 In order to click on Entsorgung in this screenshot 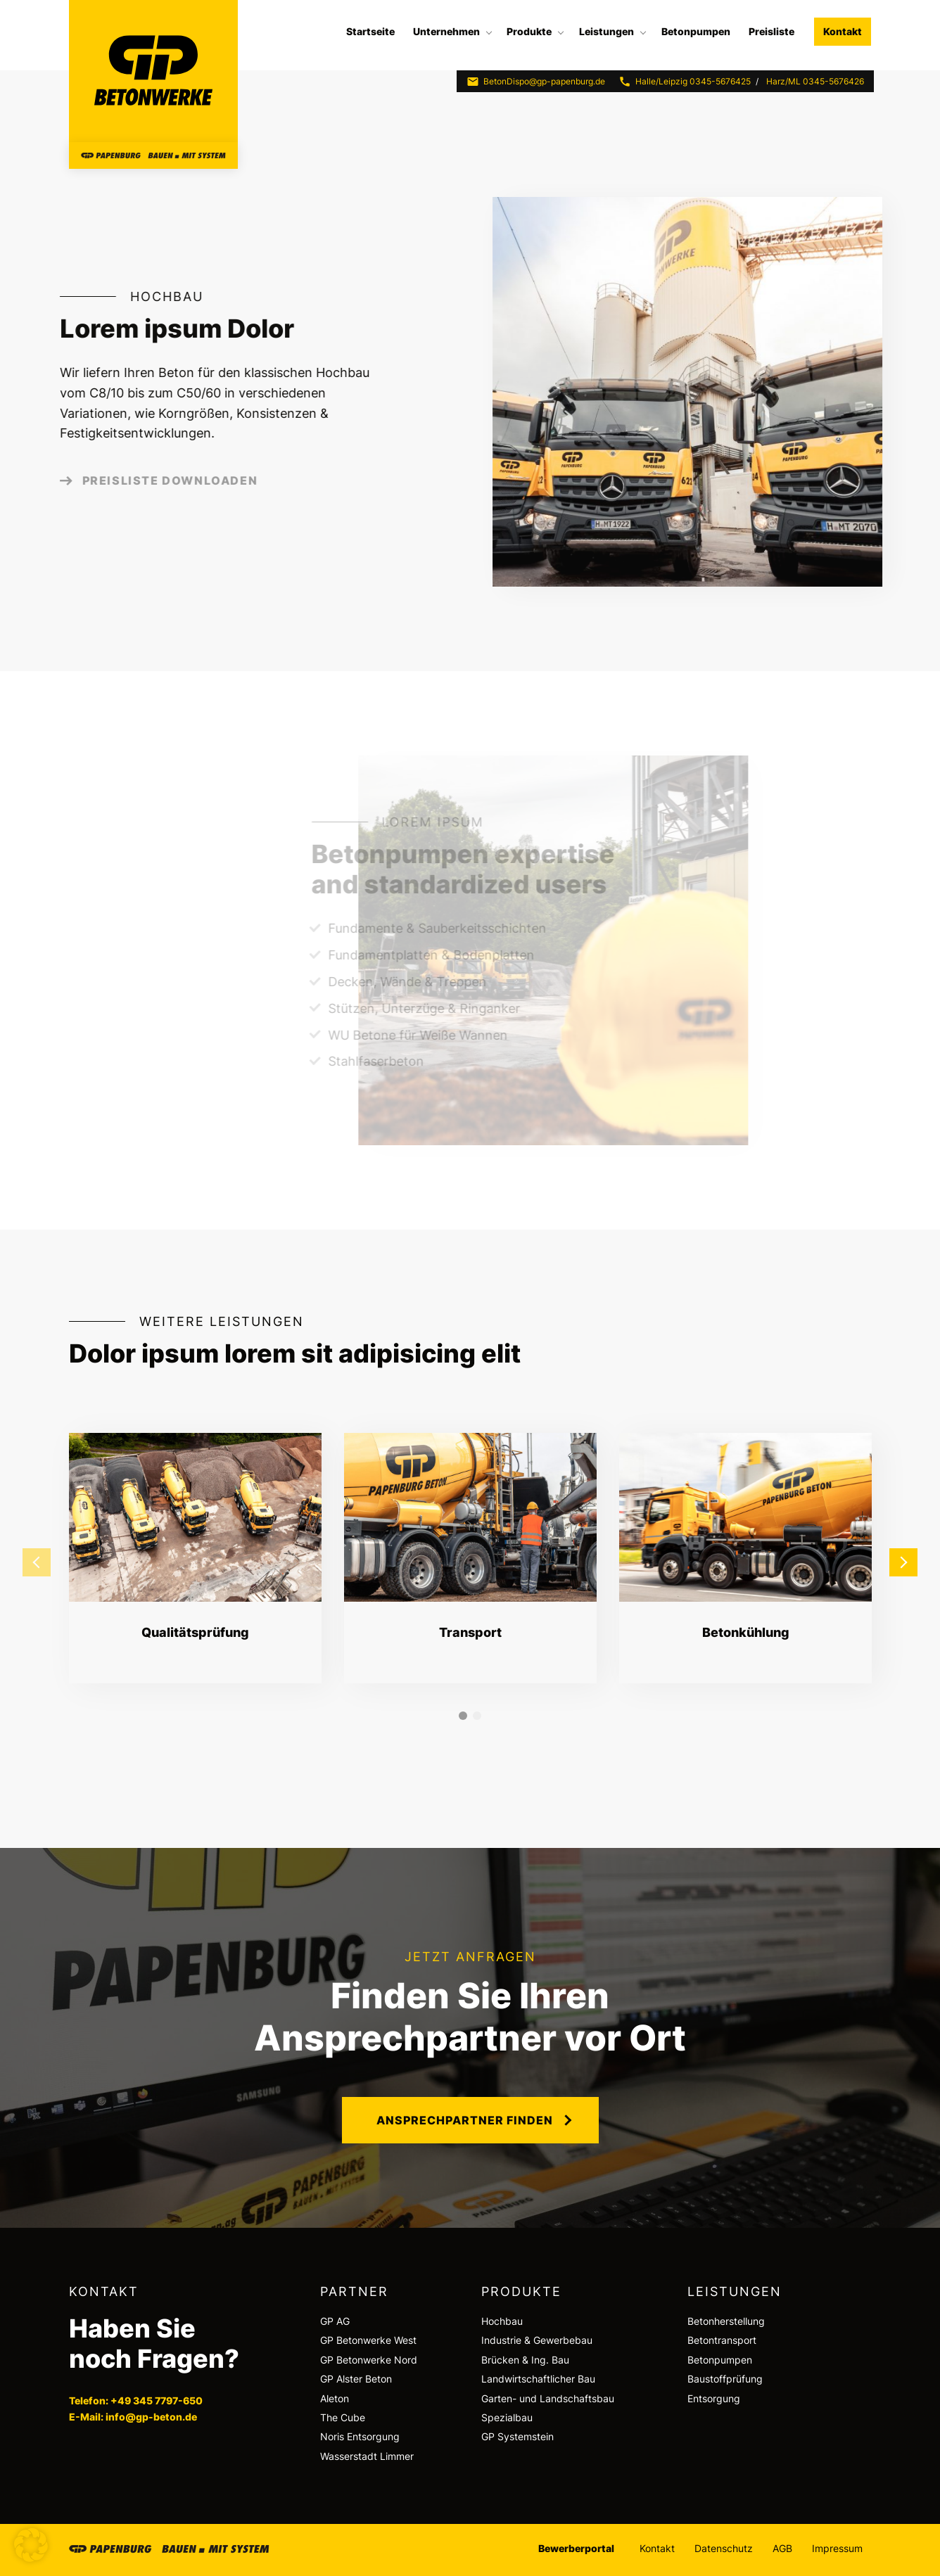, I will do `click(713, 2398)`.